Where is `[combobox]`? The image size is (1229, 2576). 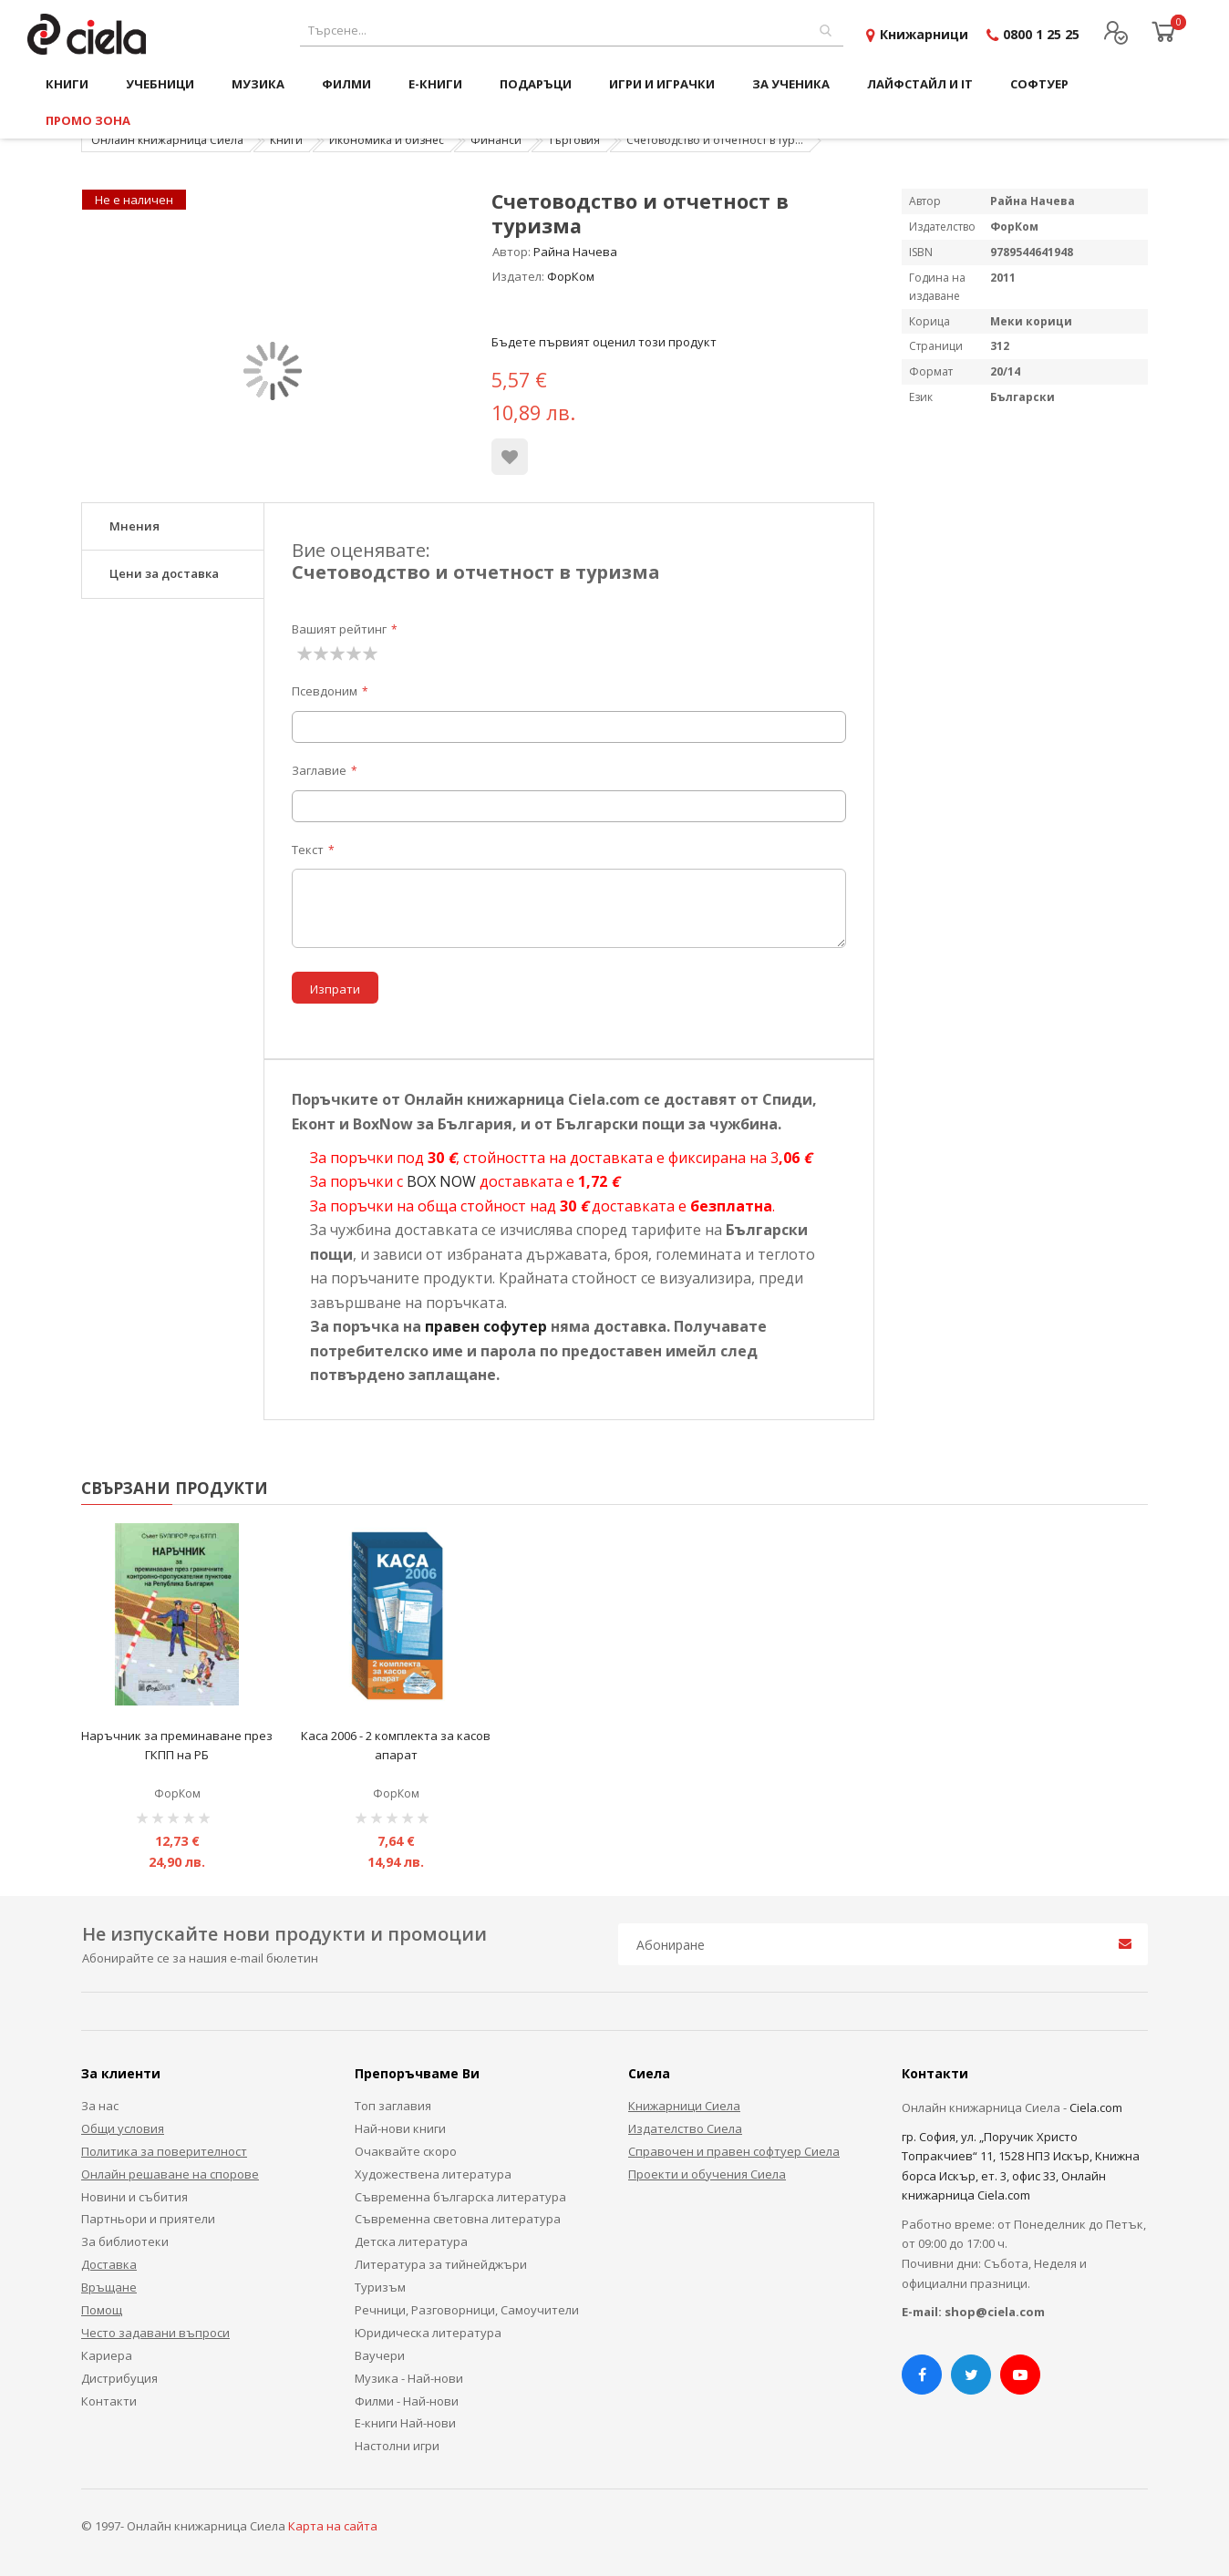 [combobox] is located at coordinates (571, 30).